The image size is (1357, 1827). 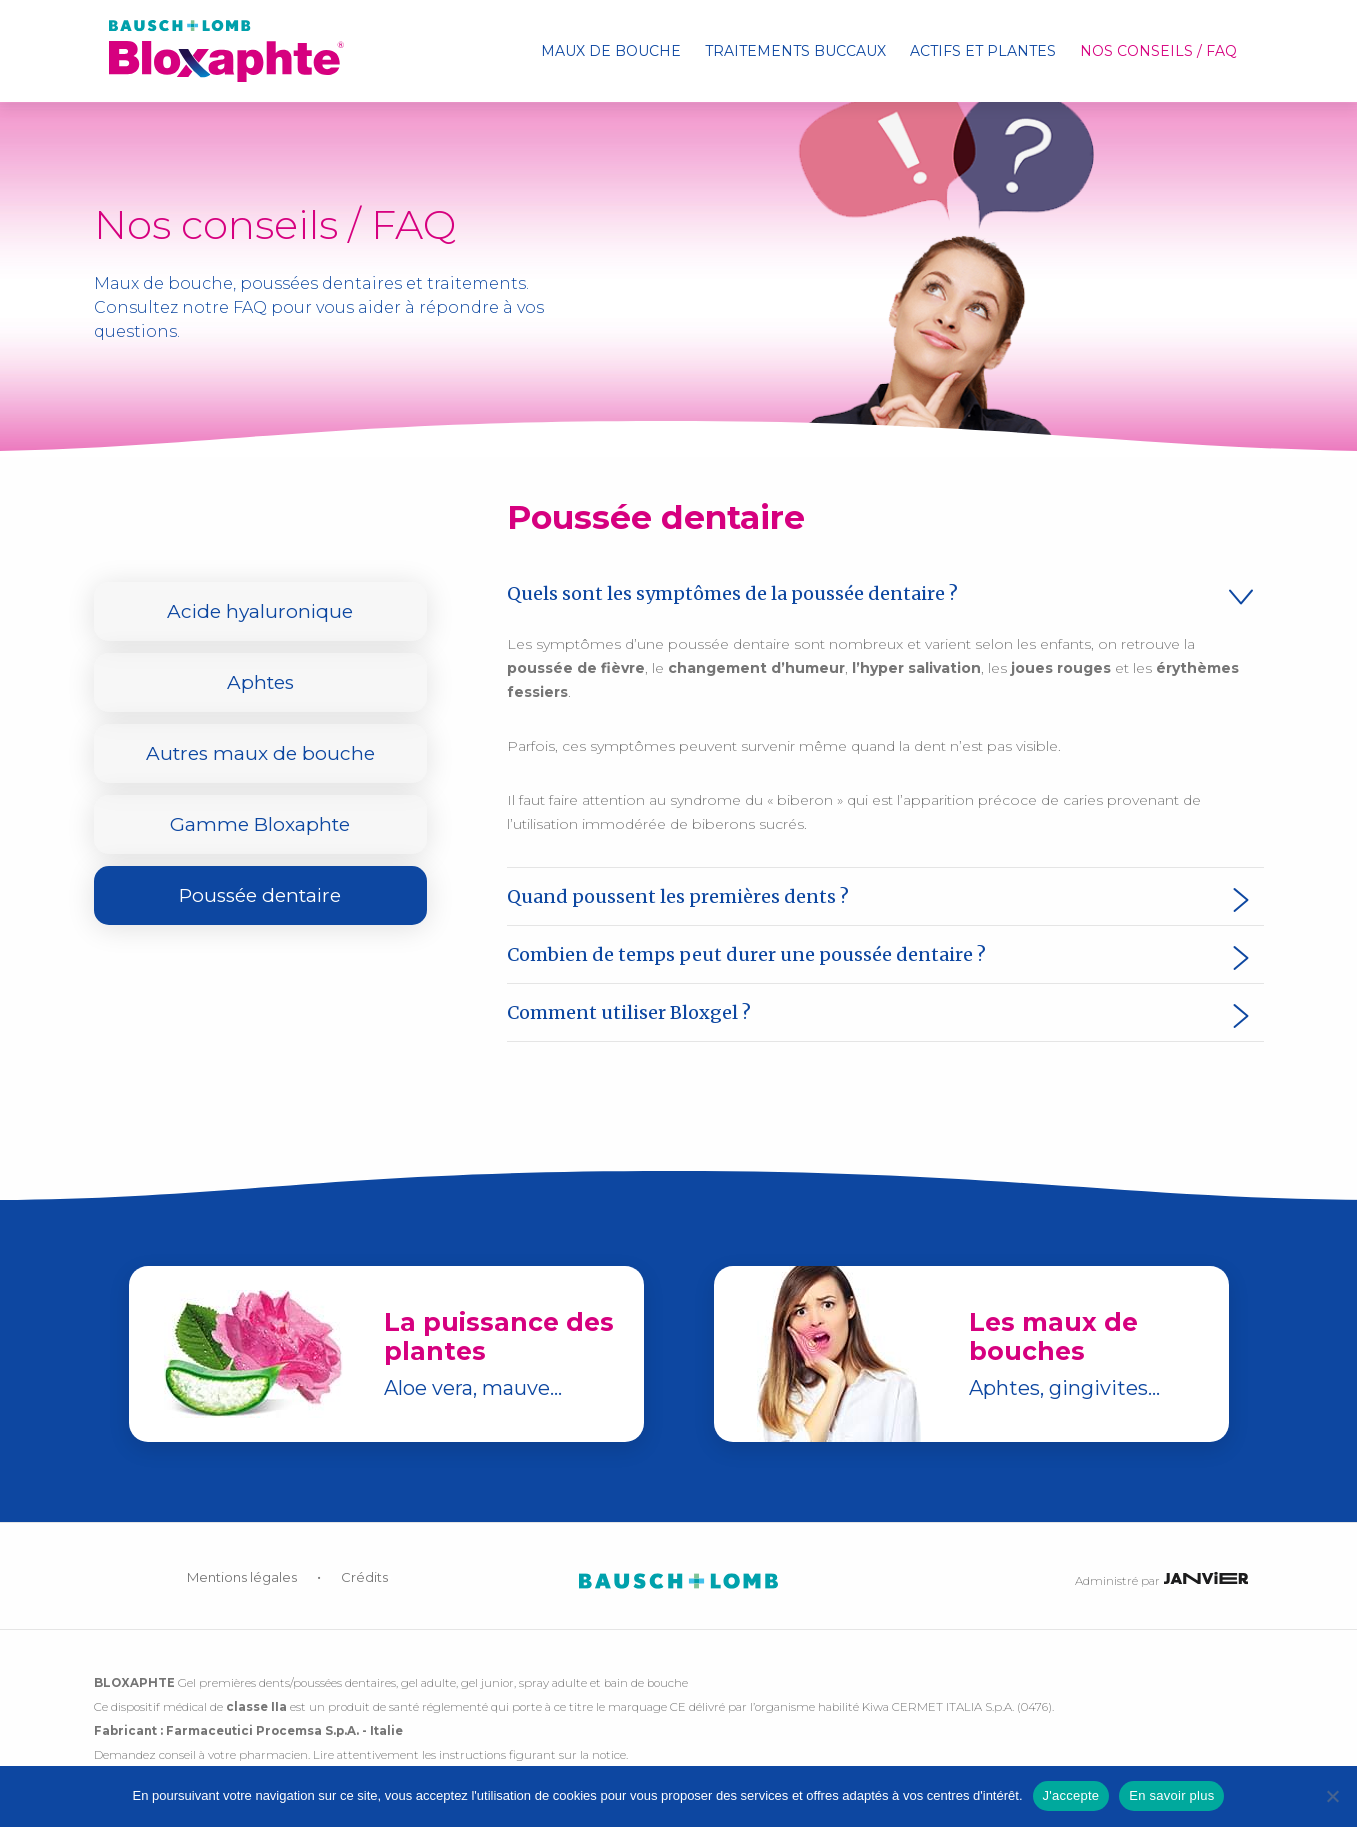 What do you see at coordinates (678, 896) in the screenshot?
I see `Quand poussent les premières dents ? [tab]` at bounding box center [678, 896].